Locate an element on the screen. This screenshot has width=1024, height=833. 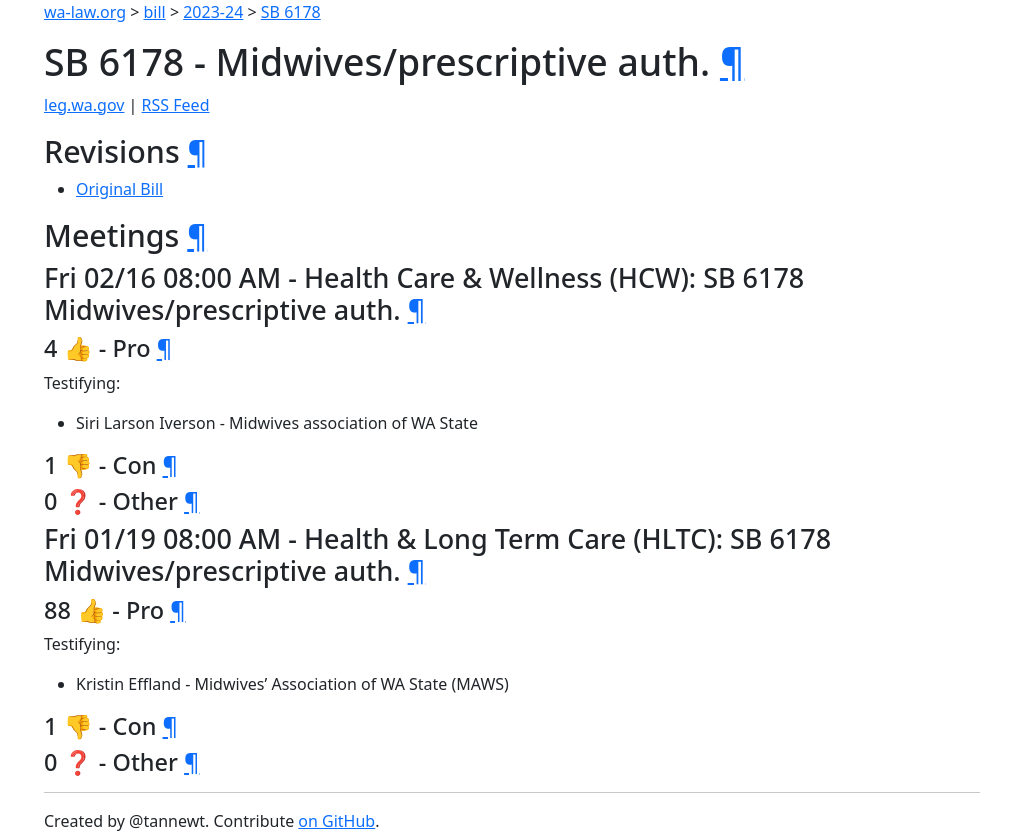
leg.wa.gov is located at coordinates (84, 105).